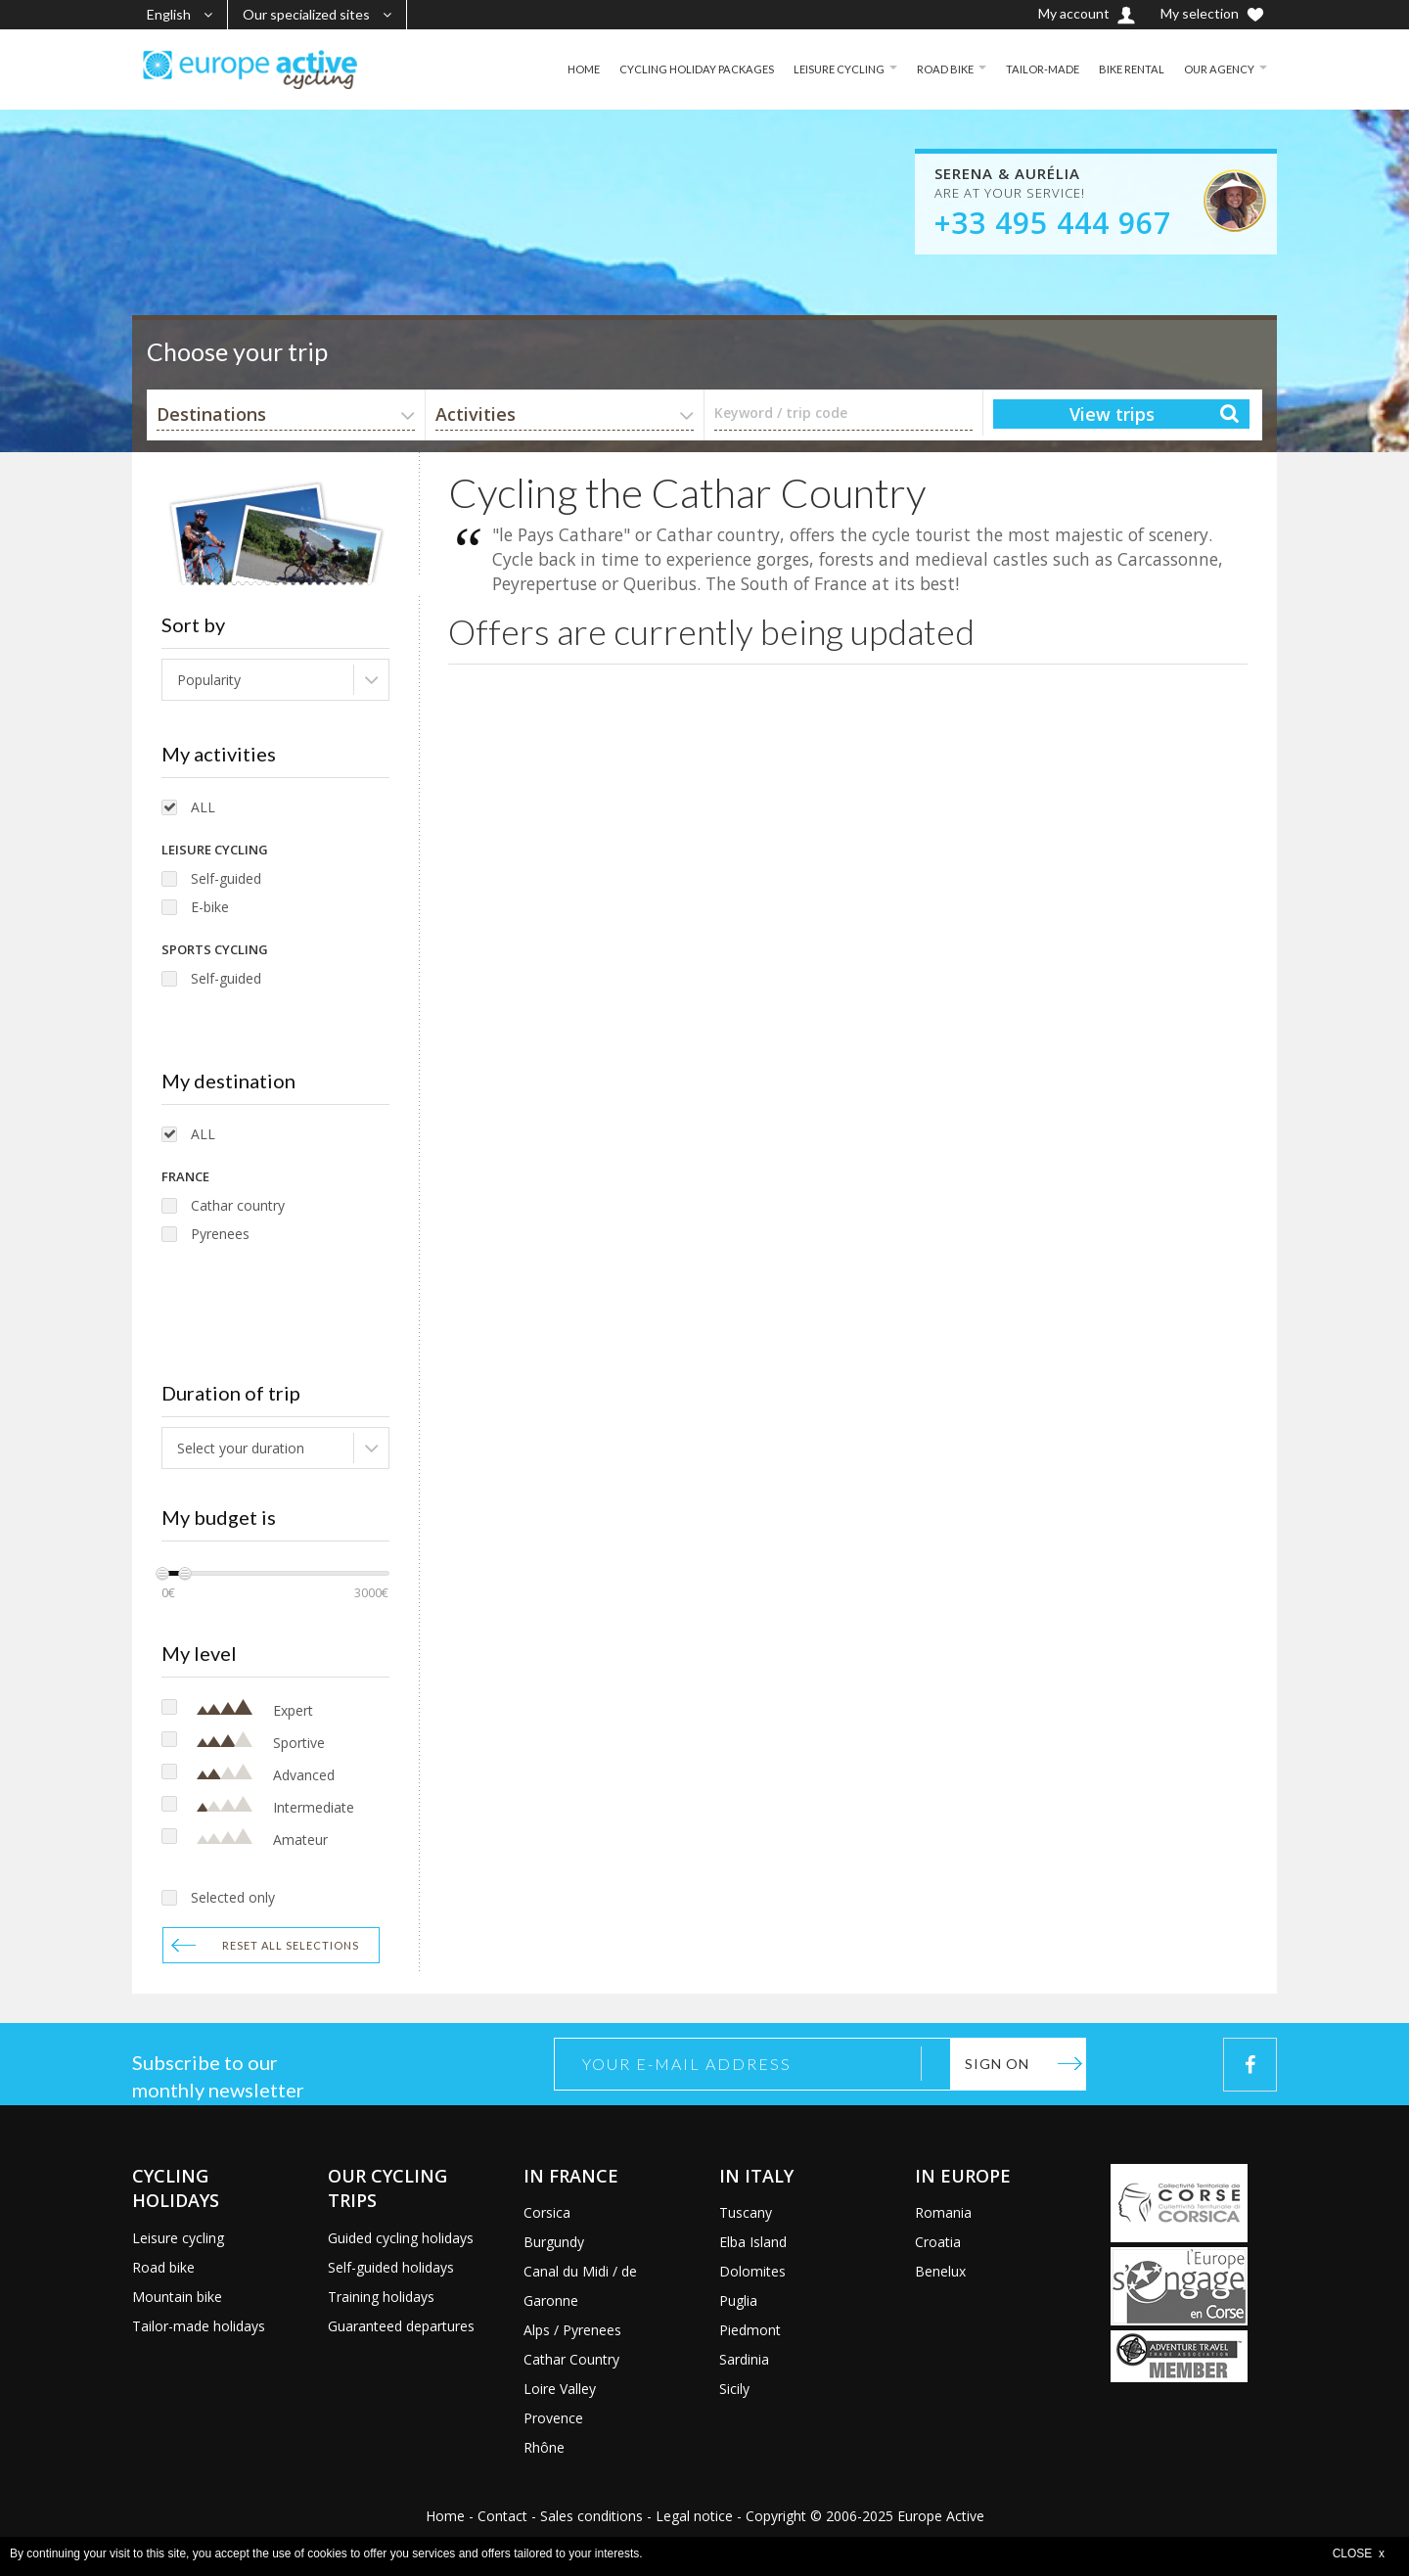 This screenshot has width=1409, height=2576. Describe the element at coordinates (198, 2326) in the screenshot. I see `Tailor-made holidays` at that location.